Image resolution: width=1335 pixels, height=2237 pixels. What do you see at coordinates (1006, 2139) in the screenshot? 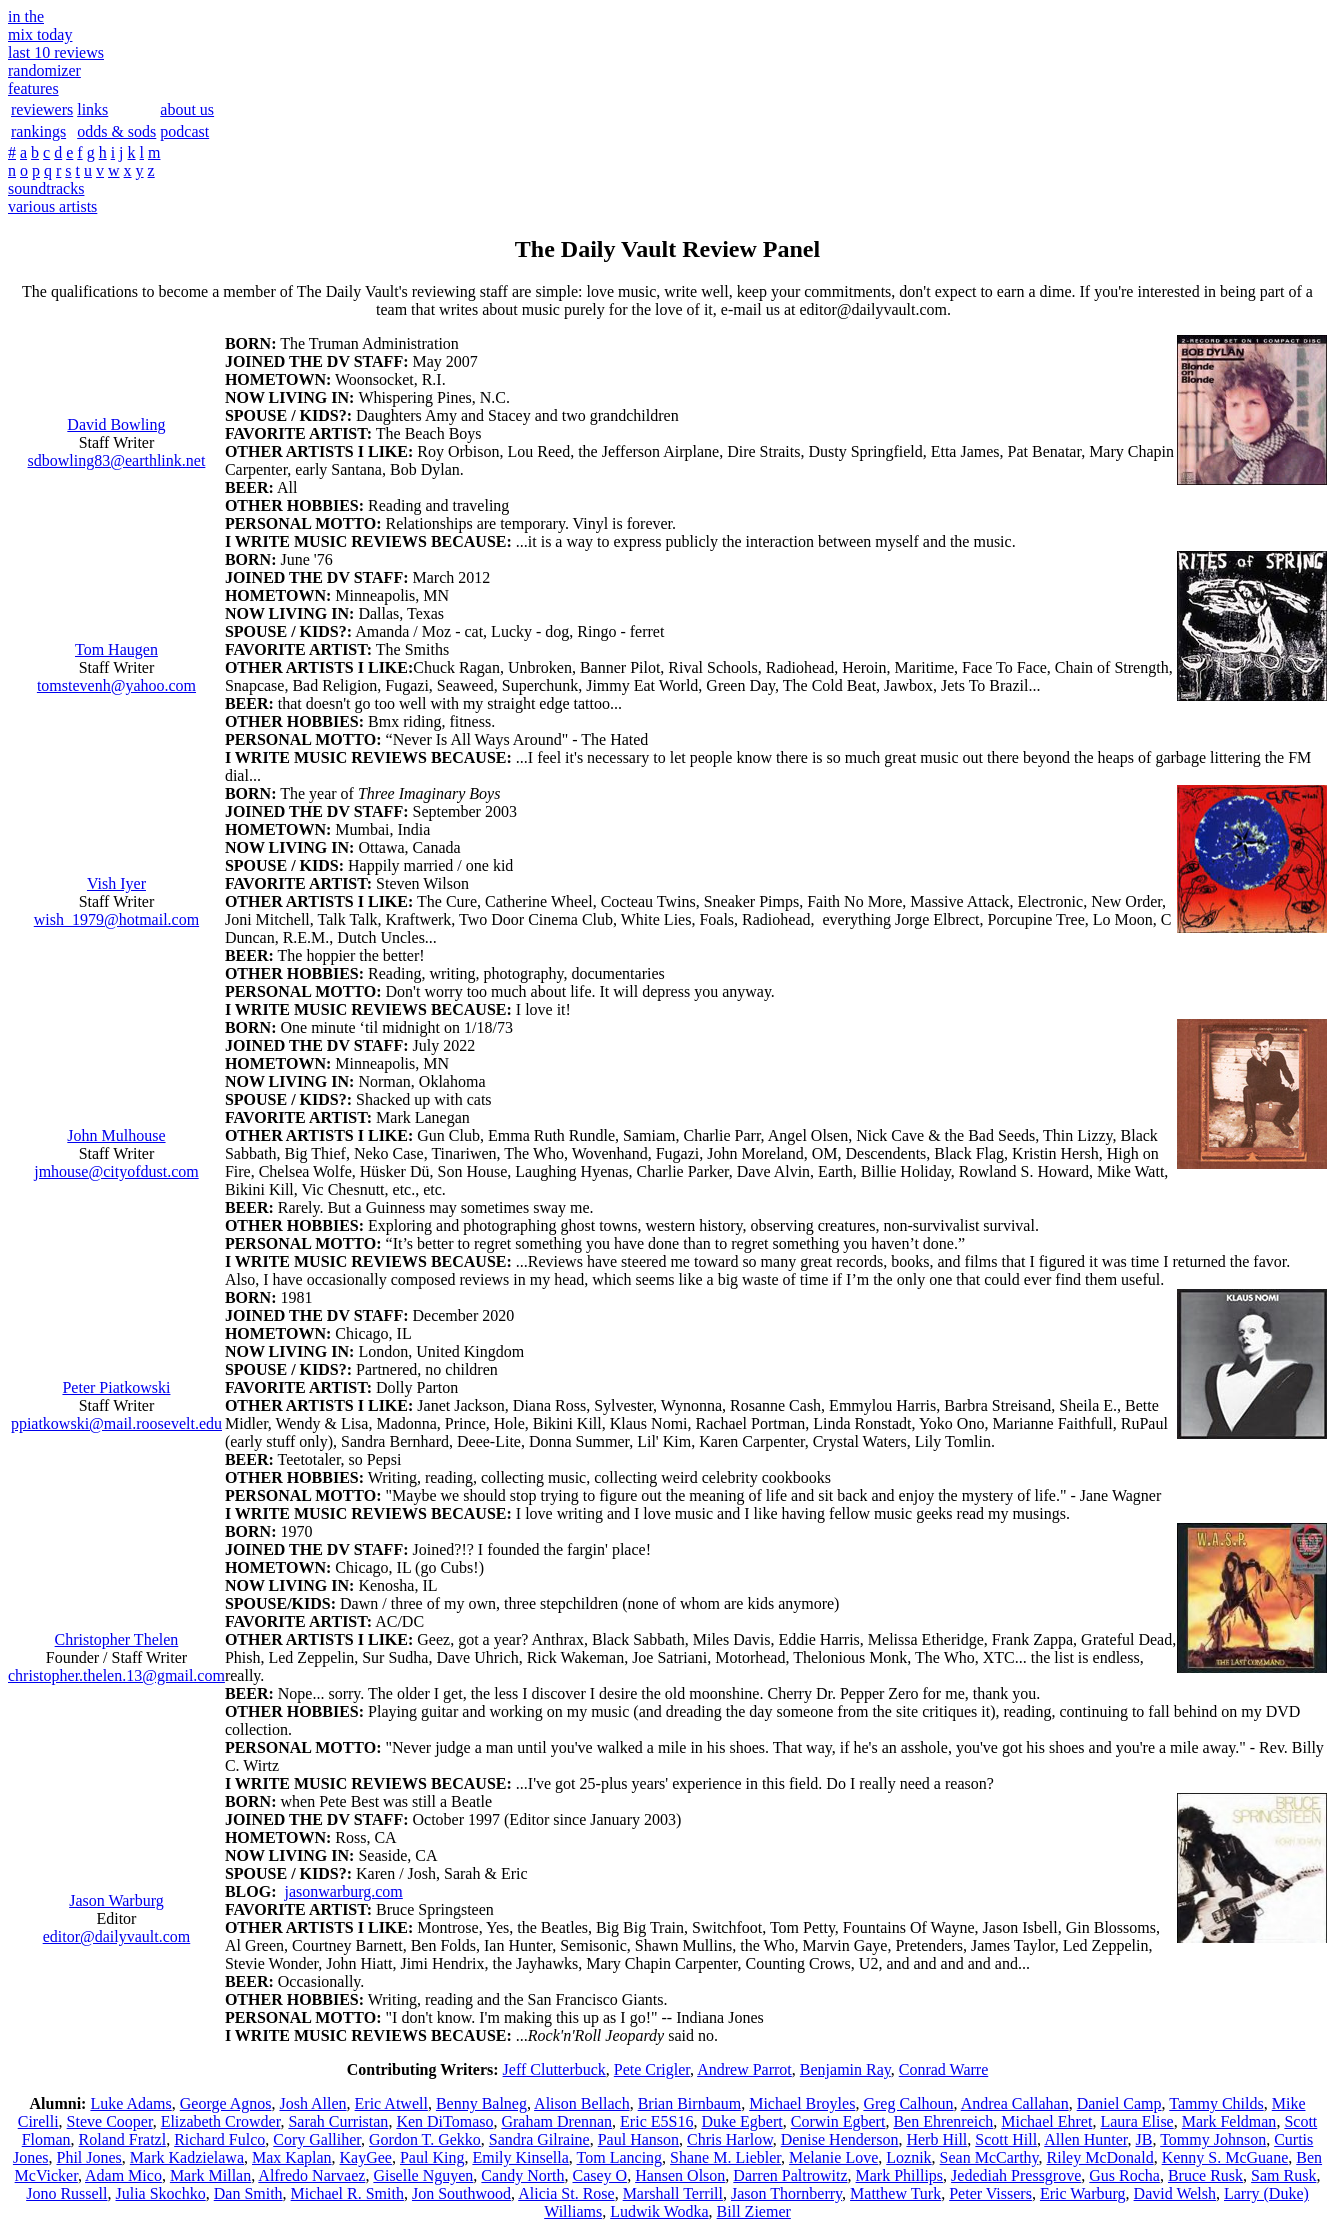
I see `Scott Hill` at bounding box center [1006, 2139].